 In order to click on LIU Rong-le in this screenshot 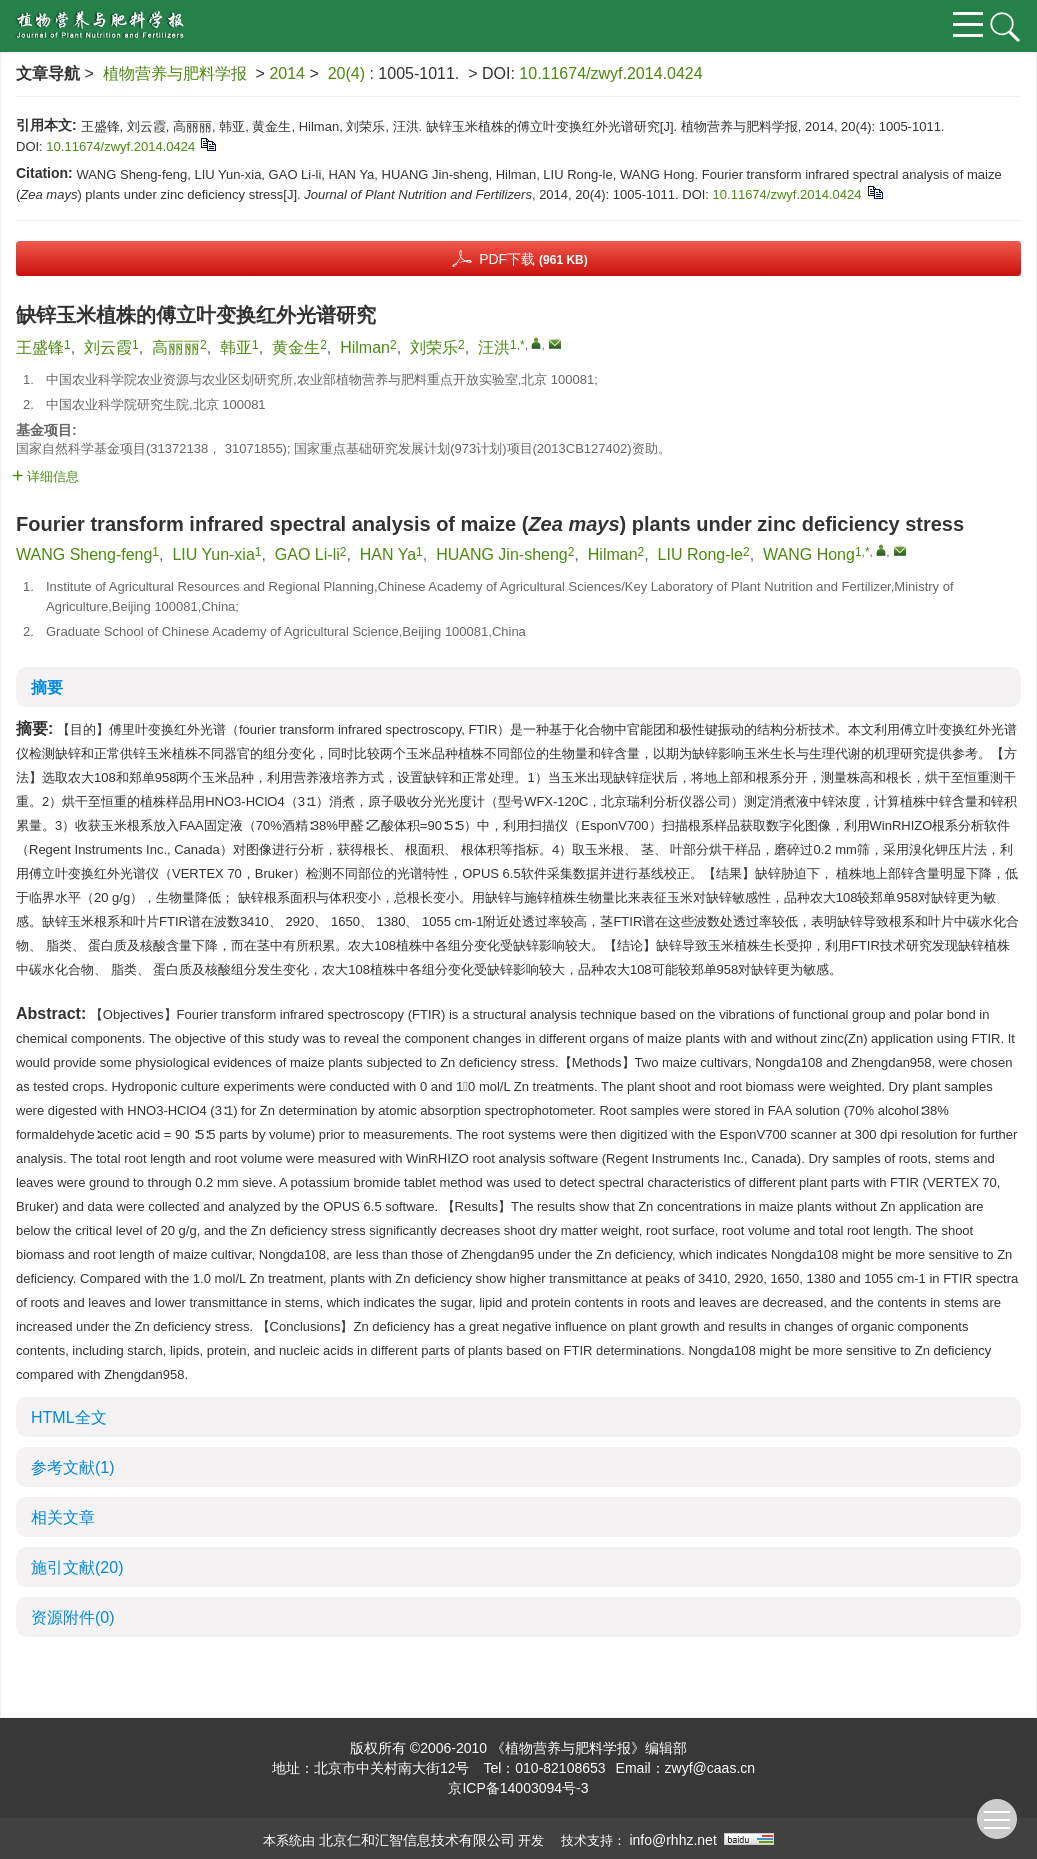, I will do `click(700, 554)`.